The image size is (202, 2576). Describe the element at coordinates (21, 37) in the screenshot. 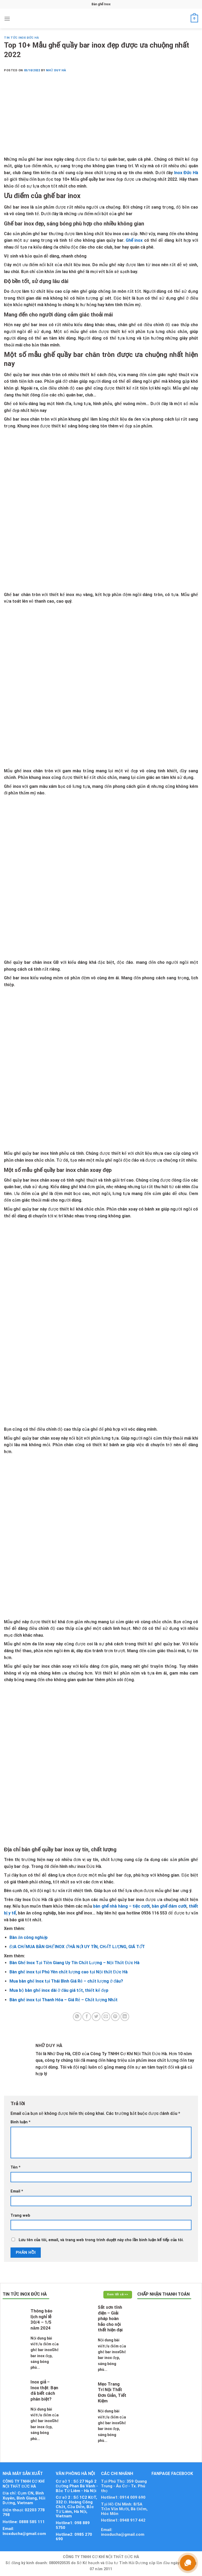

I see `Tin tức Inox Đức Hà` at that location.